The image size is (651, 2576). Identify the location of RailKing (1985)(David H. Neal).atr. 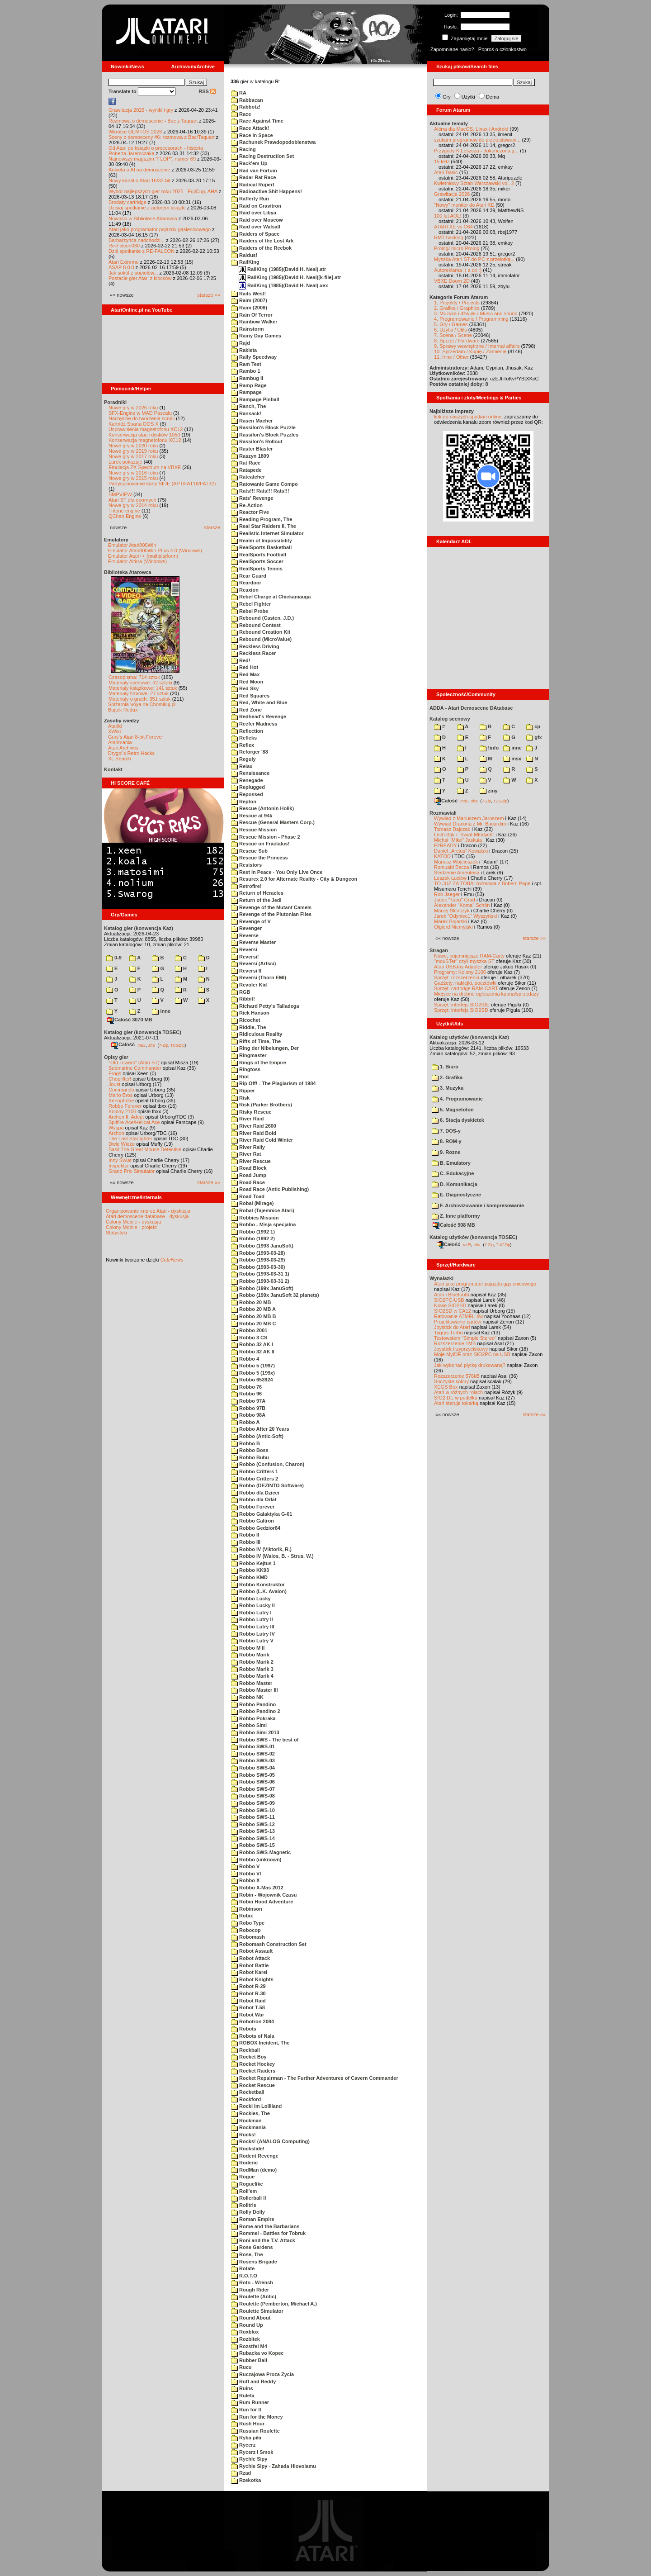
(282, 269).